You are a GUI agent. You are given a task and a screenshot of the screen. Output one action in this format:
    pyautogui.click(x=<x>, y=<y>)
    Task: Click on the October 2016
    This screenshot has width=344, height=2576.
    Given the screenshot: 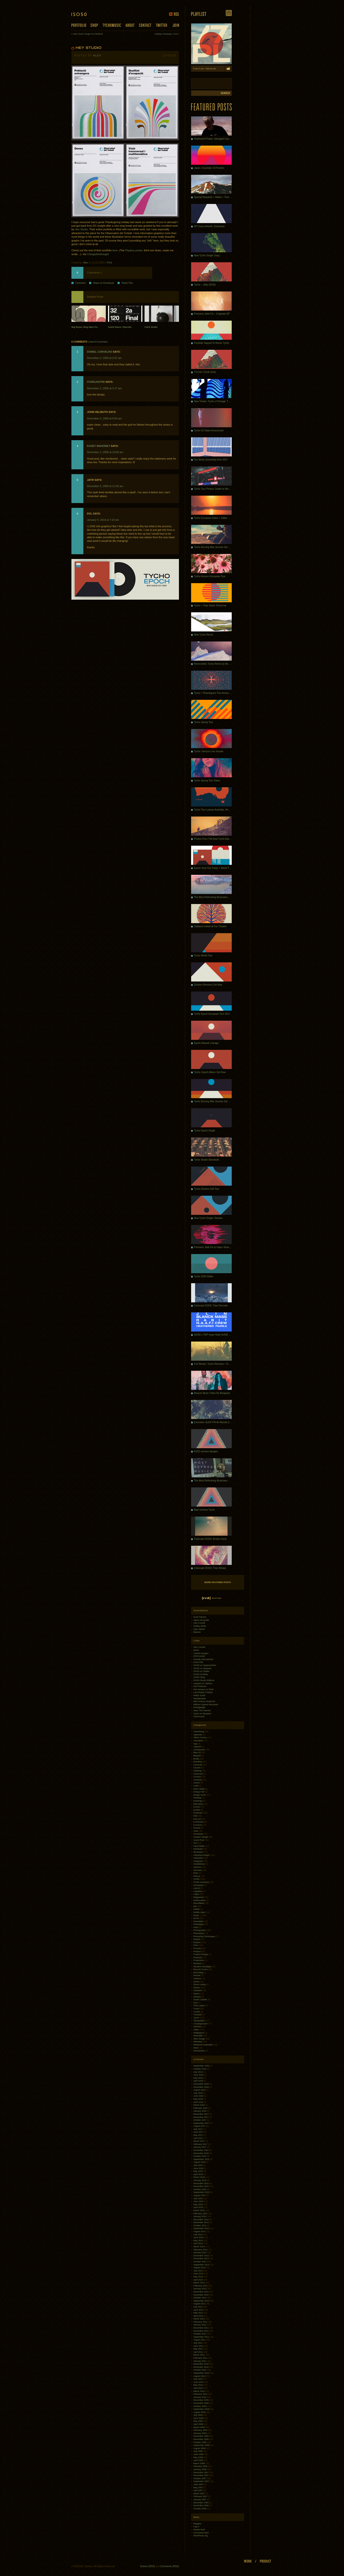 What is the action you would take?
    pyautogui.click(x=200, y=2156)
    